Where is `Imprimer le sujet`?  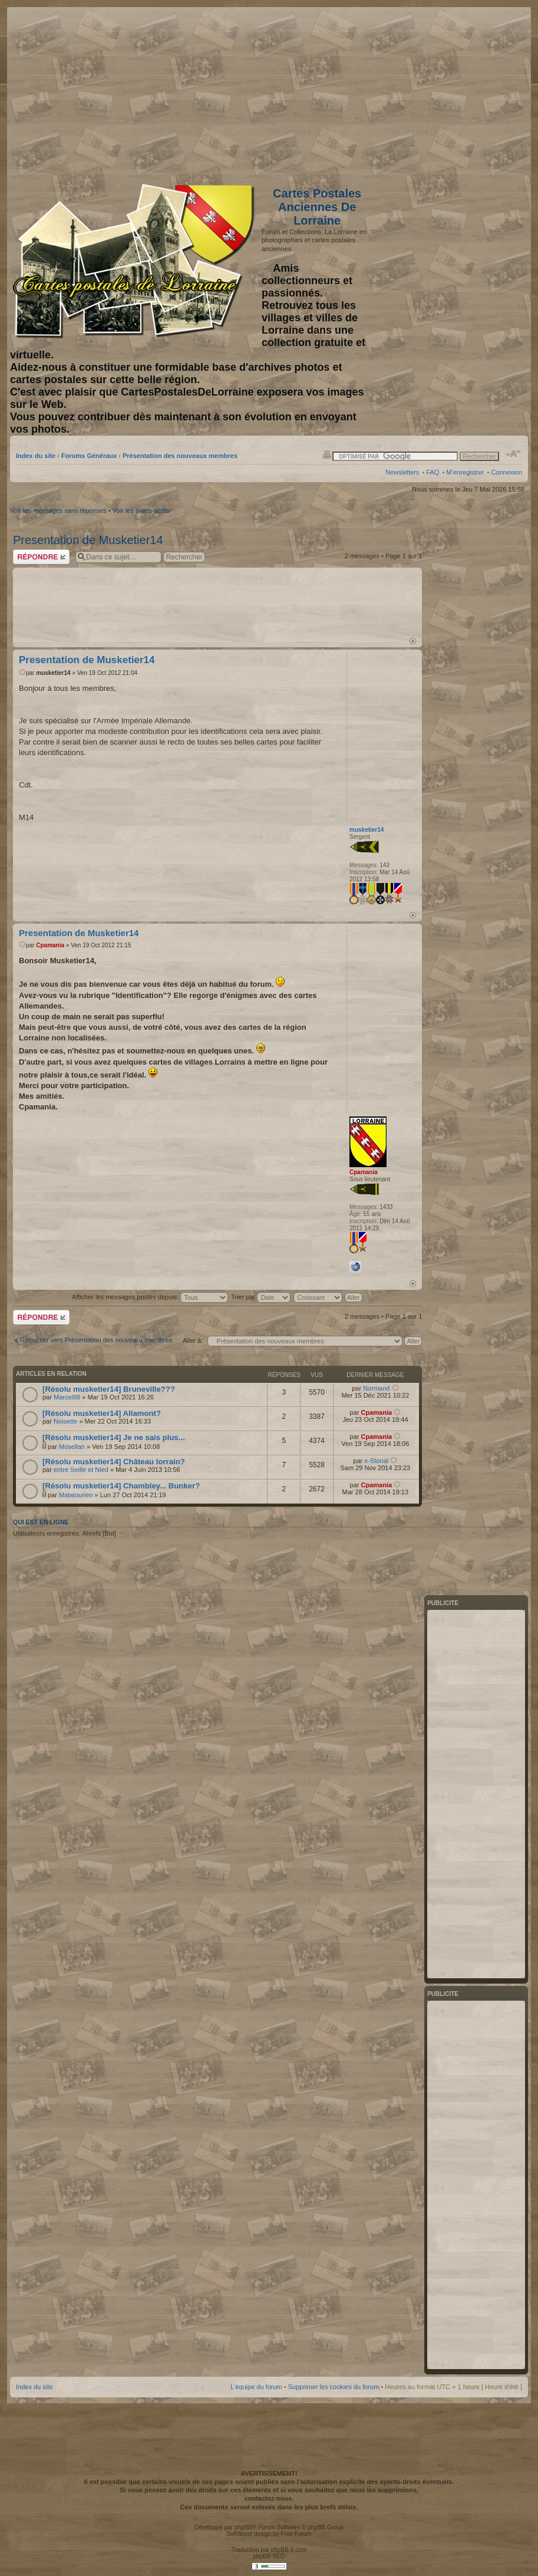 Imprimer le sujet is located at coordinates (327, 454).